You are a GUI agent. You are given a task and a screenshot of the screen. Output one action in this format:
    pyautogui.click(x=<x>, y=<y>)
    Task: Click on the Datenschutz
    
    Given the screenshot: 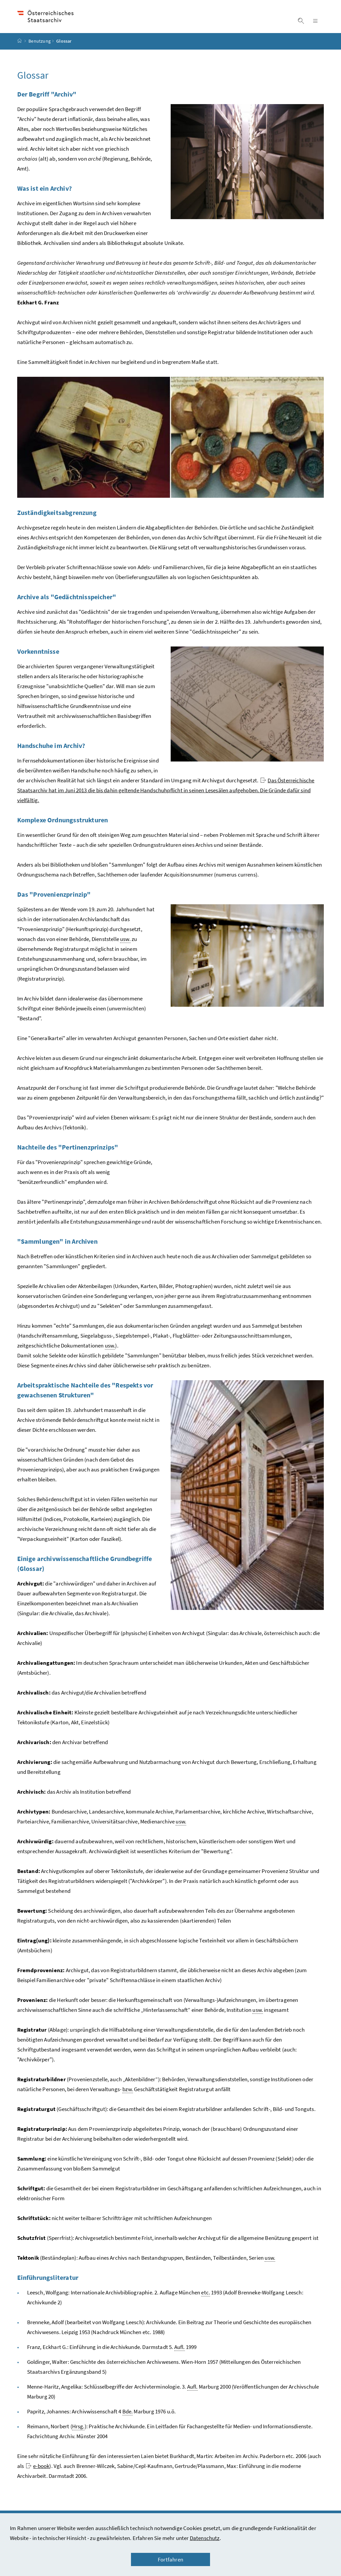 What is the action you would take?
    pyautogui.click(x=205, y=2538)
    